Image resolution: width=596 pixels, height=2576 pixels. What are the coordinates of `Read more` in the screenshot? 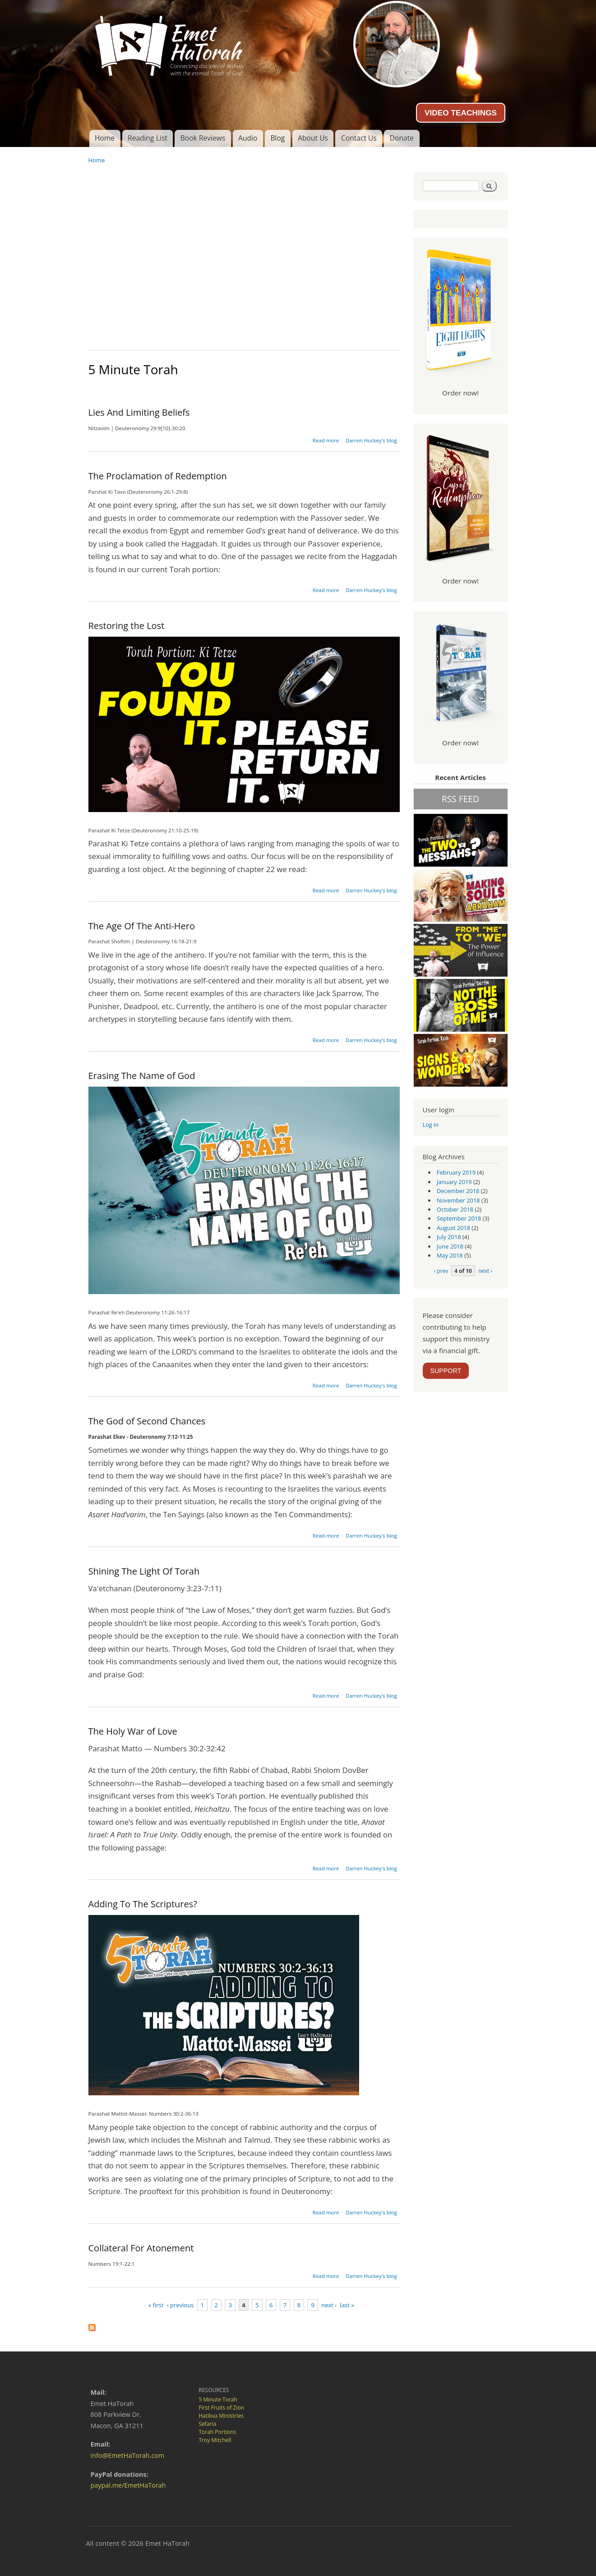 It's located at (326, 440).